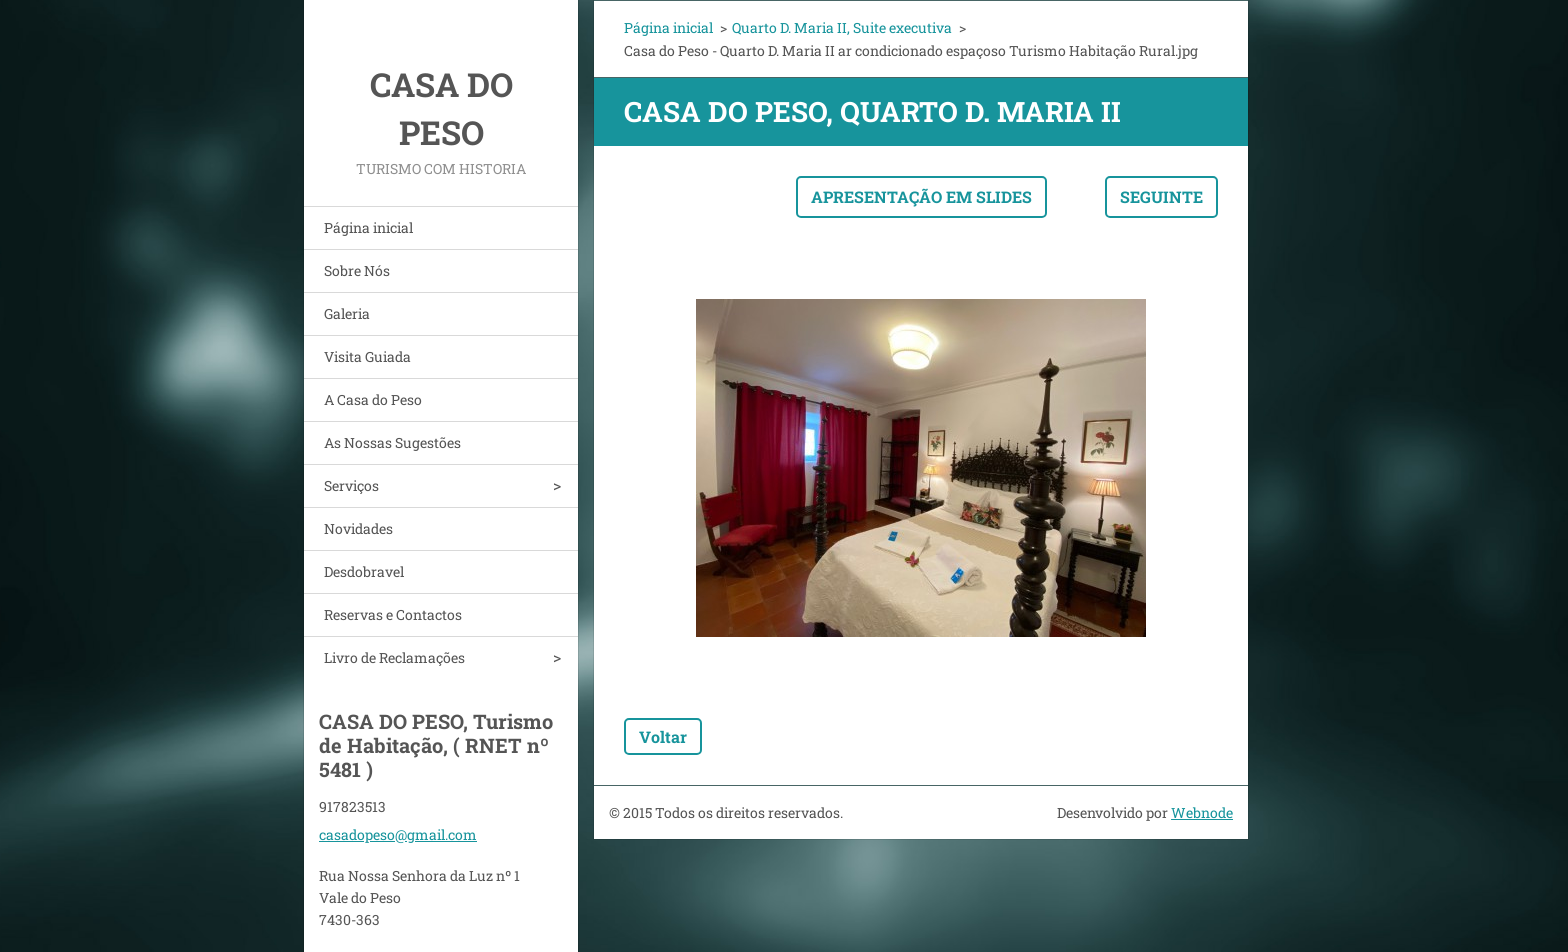  Describe the element at coordinates (663, 736) in the screenshot. I see `Voltar` at that location.